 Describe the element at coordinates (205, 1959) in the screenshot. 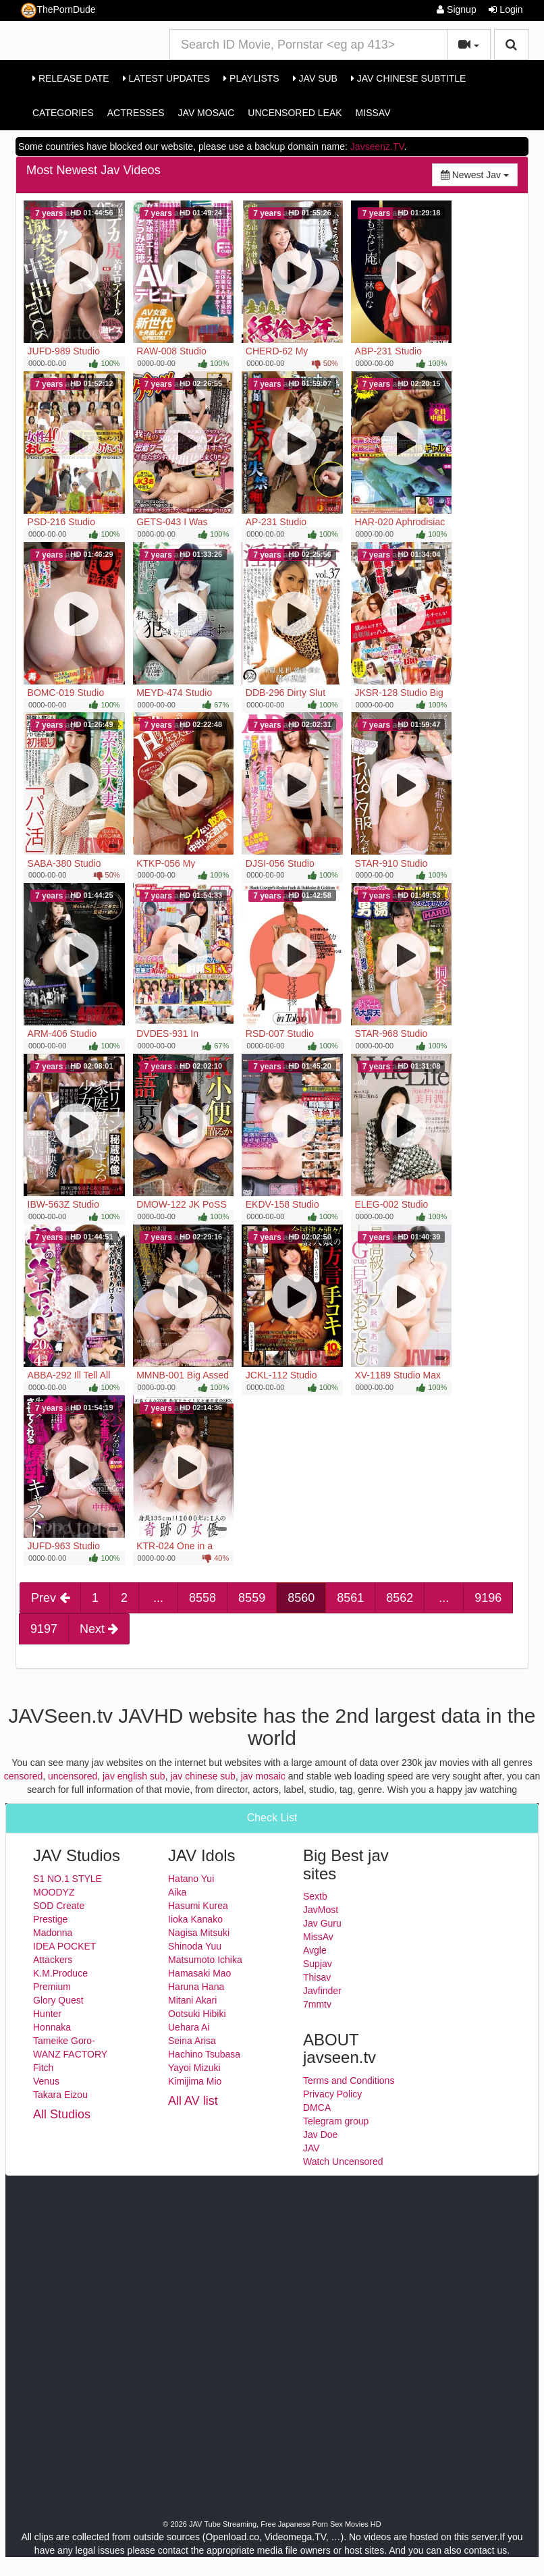

I see `Matsumoto Ichika` at that location.